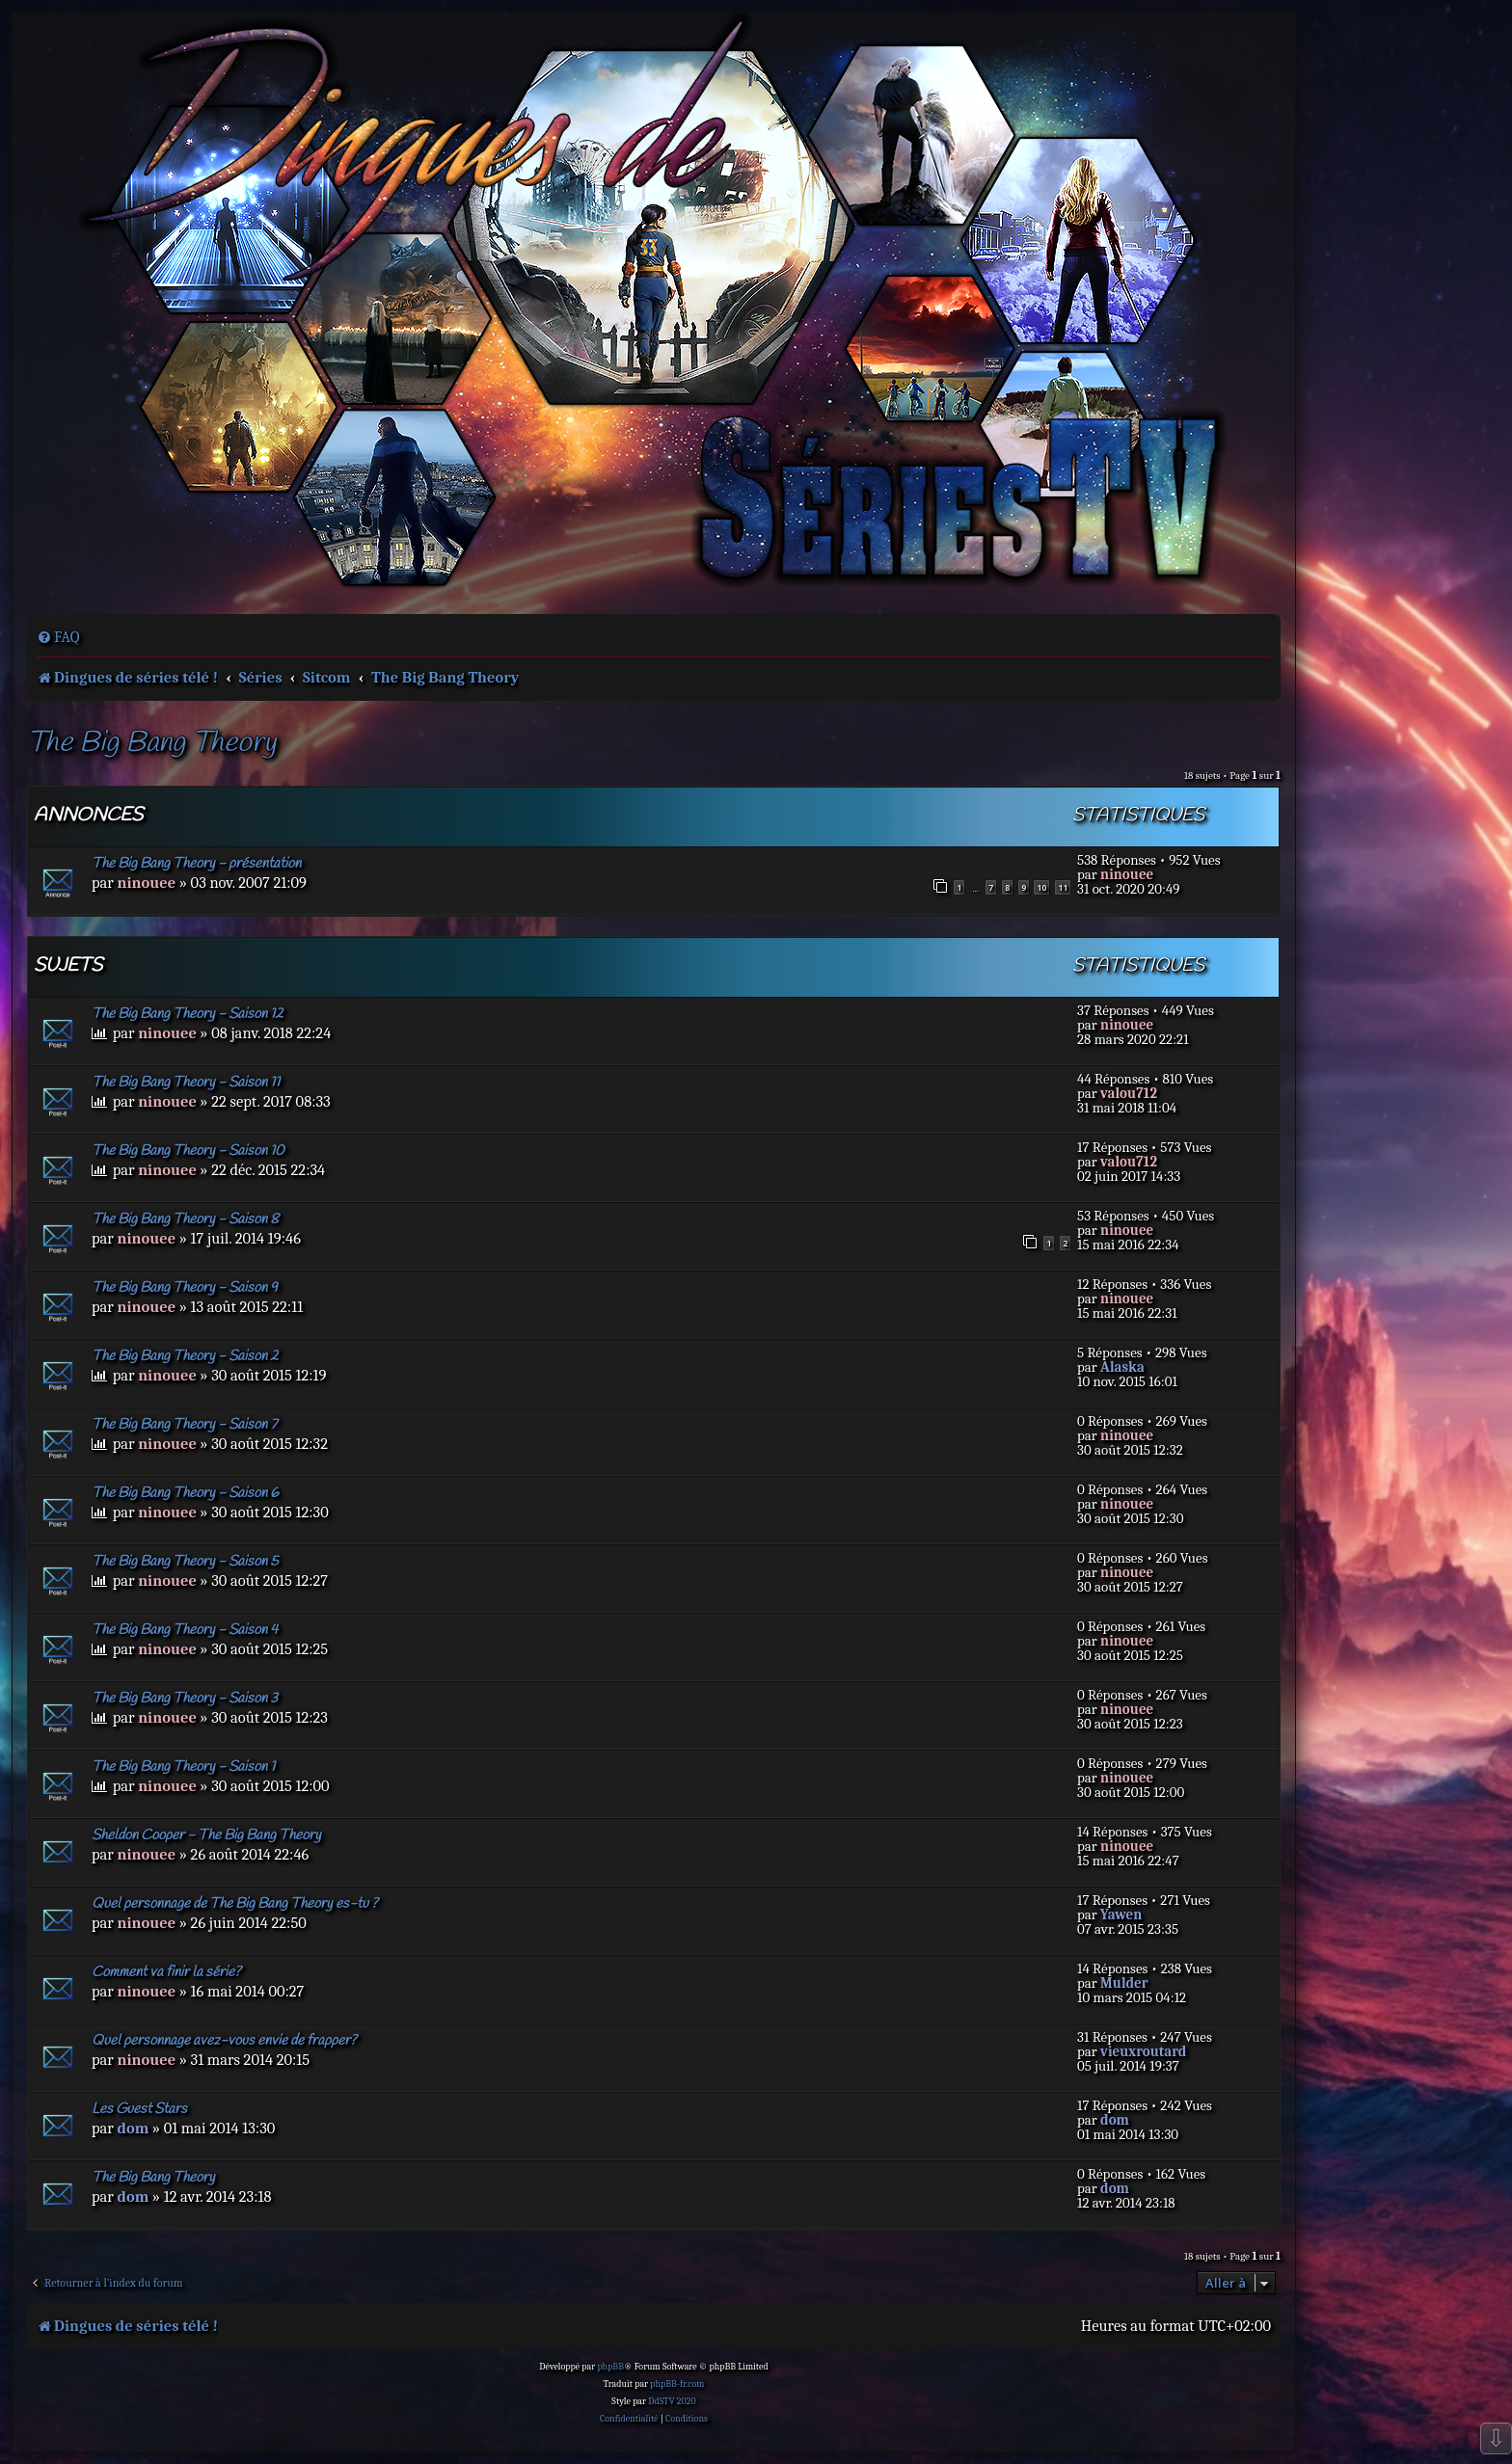 The image size is (1512, 2464). I want to click on Quel personnage de The Big Bang Theory es-tu ?, so click(235, 1904).